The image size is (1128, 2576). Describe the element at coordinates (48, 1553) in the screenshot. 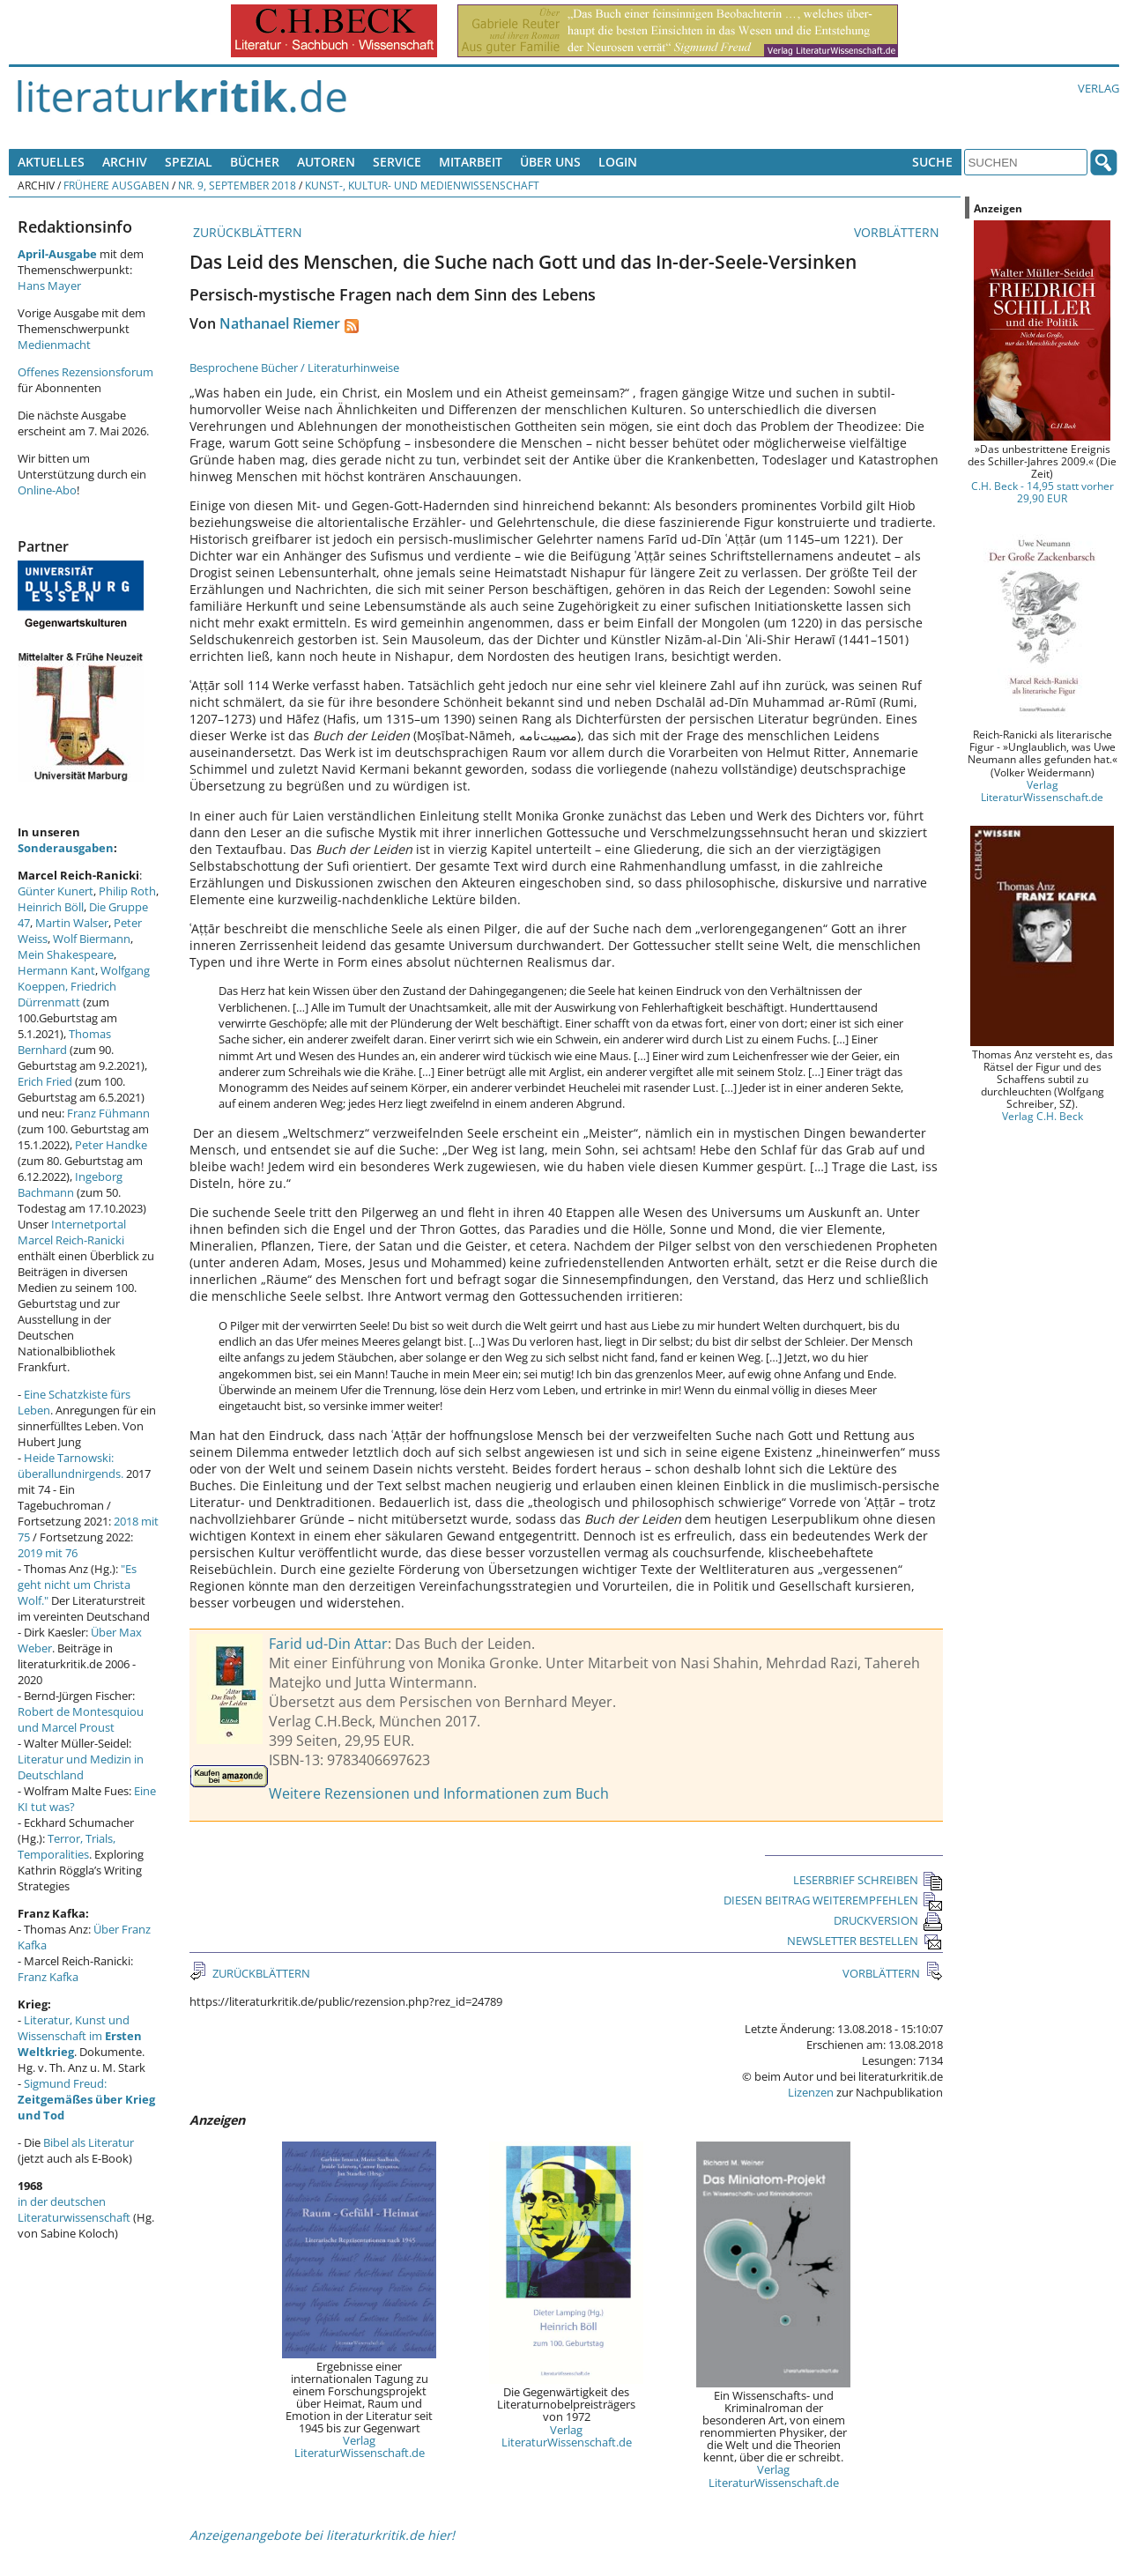

I see `2019 mit 76` at that location.